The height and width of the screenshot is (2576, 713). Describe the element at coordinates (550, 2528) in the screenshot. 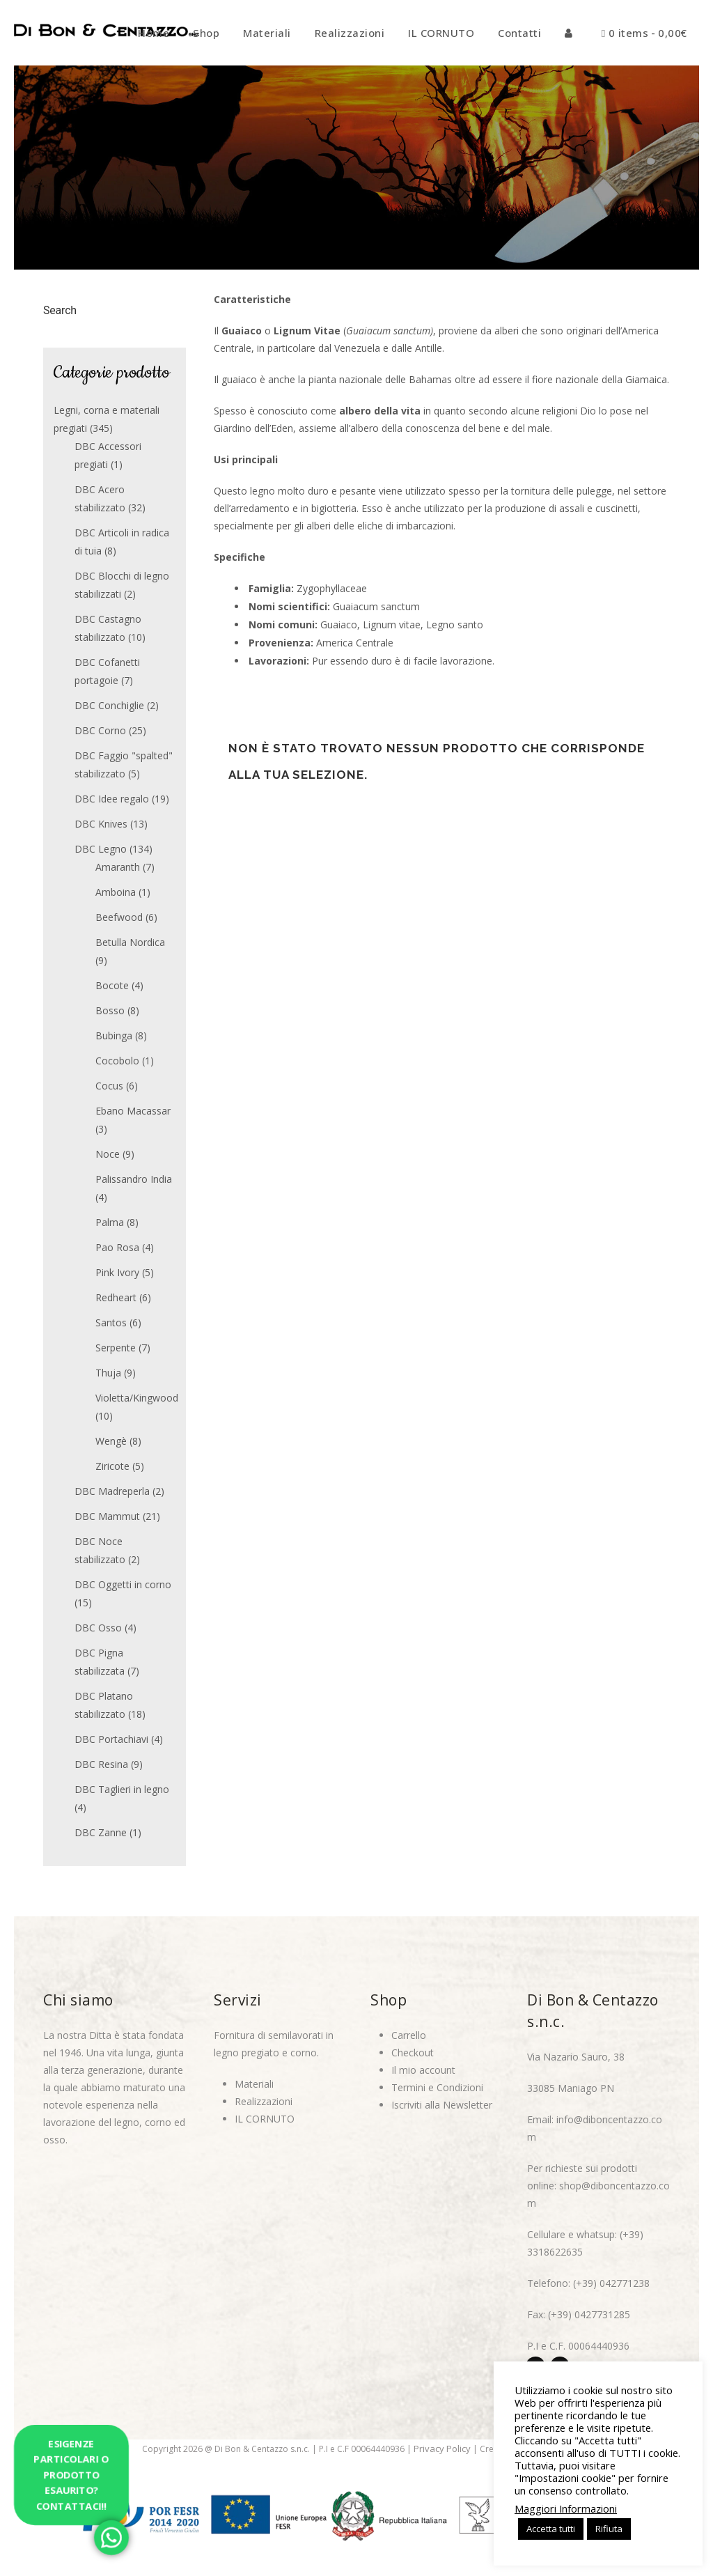

I see `Accetta tutti [button]` at that location.